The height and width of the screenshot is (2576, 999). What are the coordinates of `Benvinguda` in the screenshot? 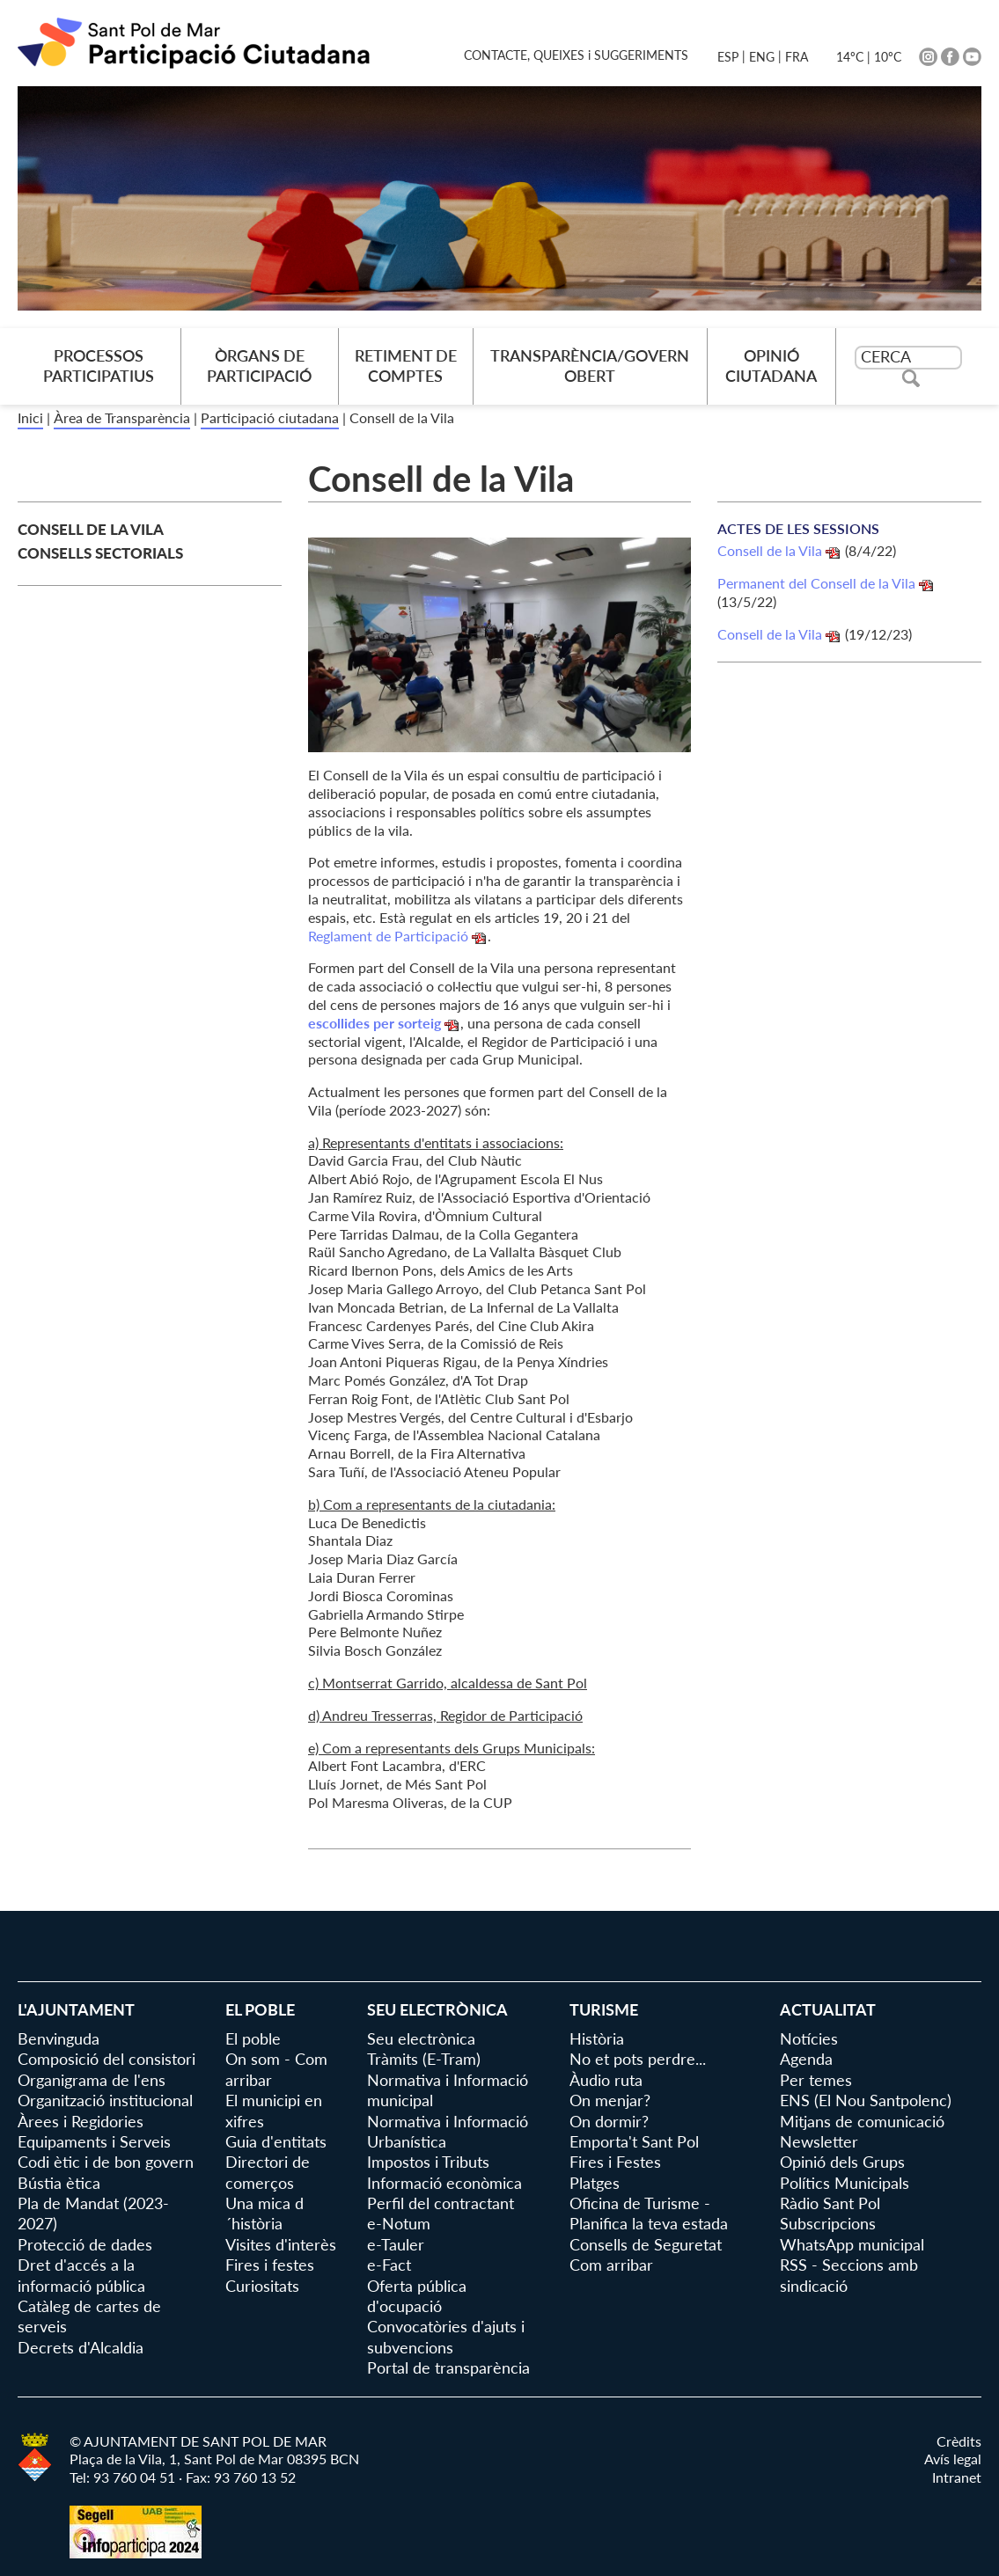 It's located at (58, 2038).